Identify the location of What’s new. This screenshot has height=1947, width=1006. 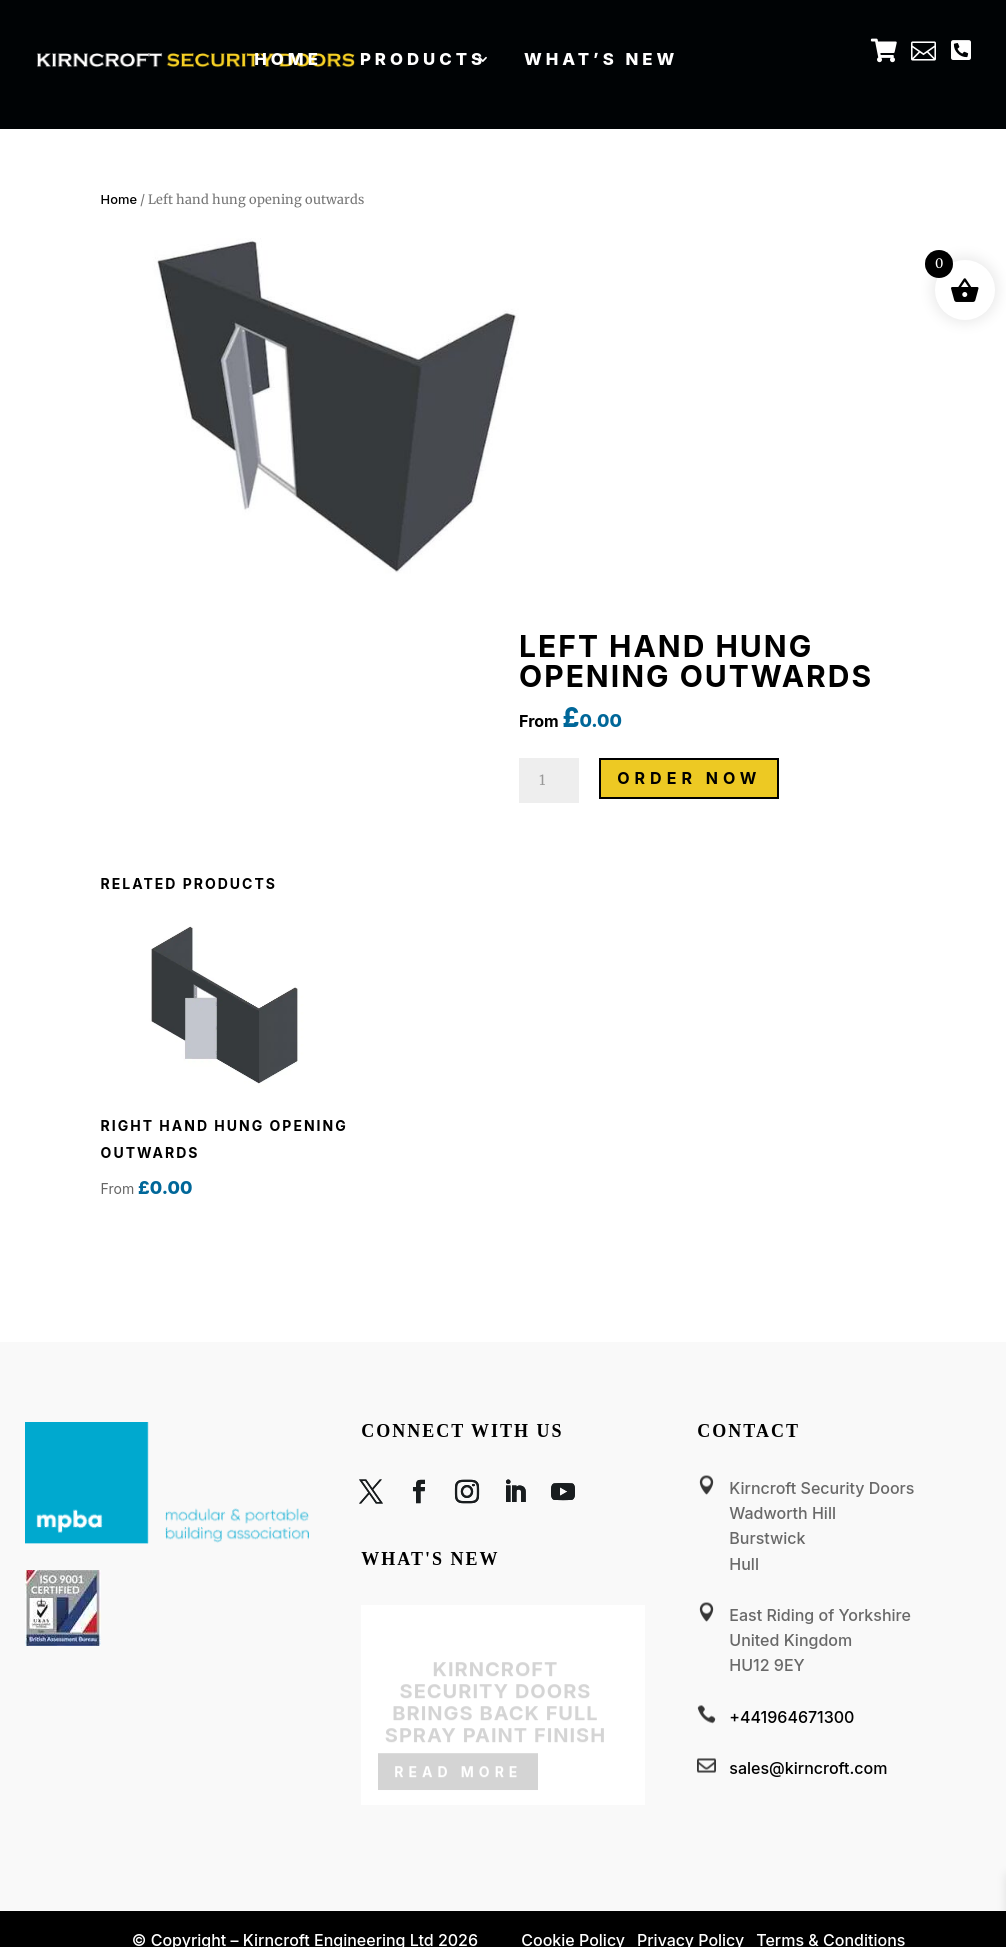
(601, 58).